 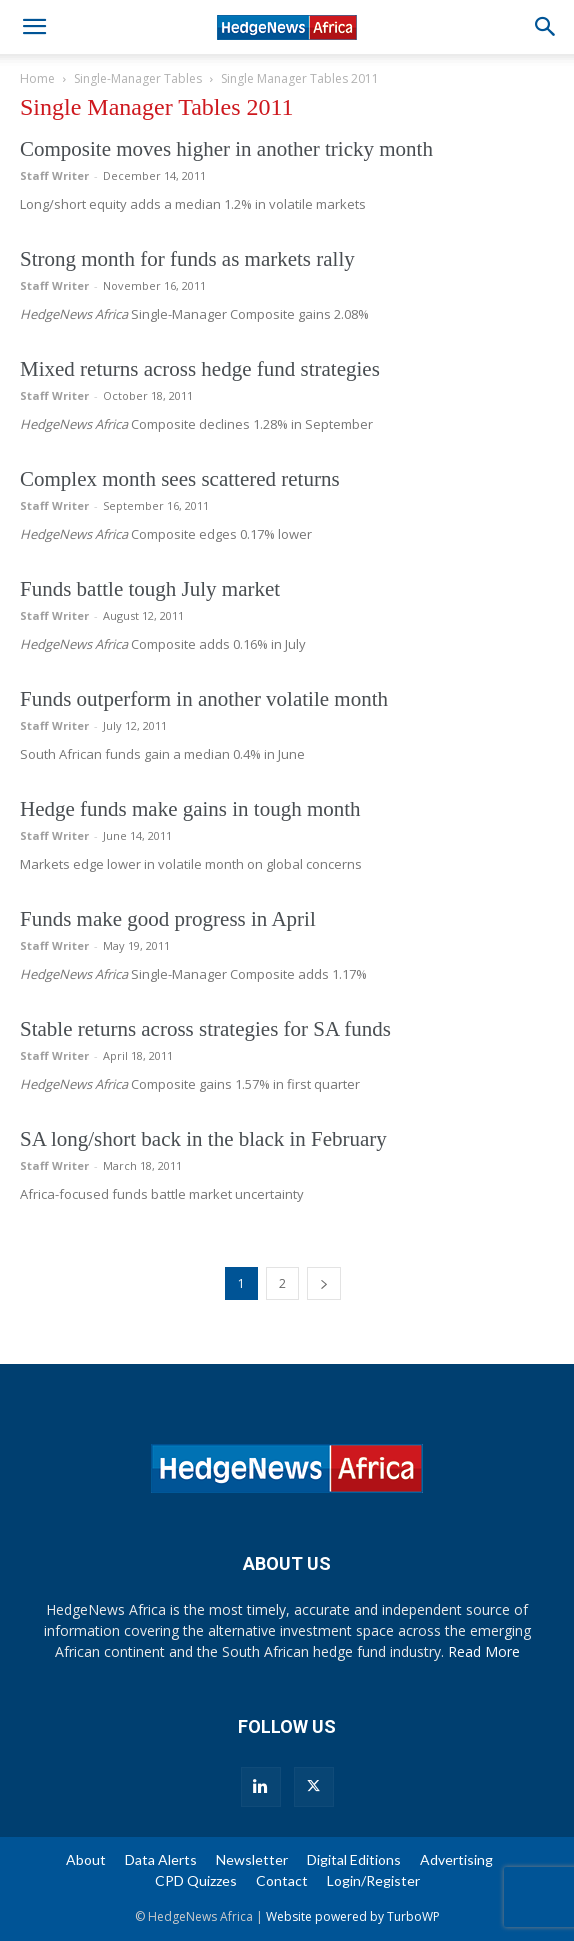 What do you see at coordinates (37, 78) in the screenshot?
I see `Home` at bounding box center [37, 78].